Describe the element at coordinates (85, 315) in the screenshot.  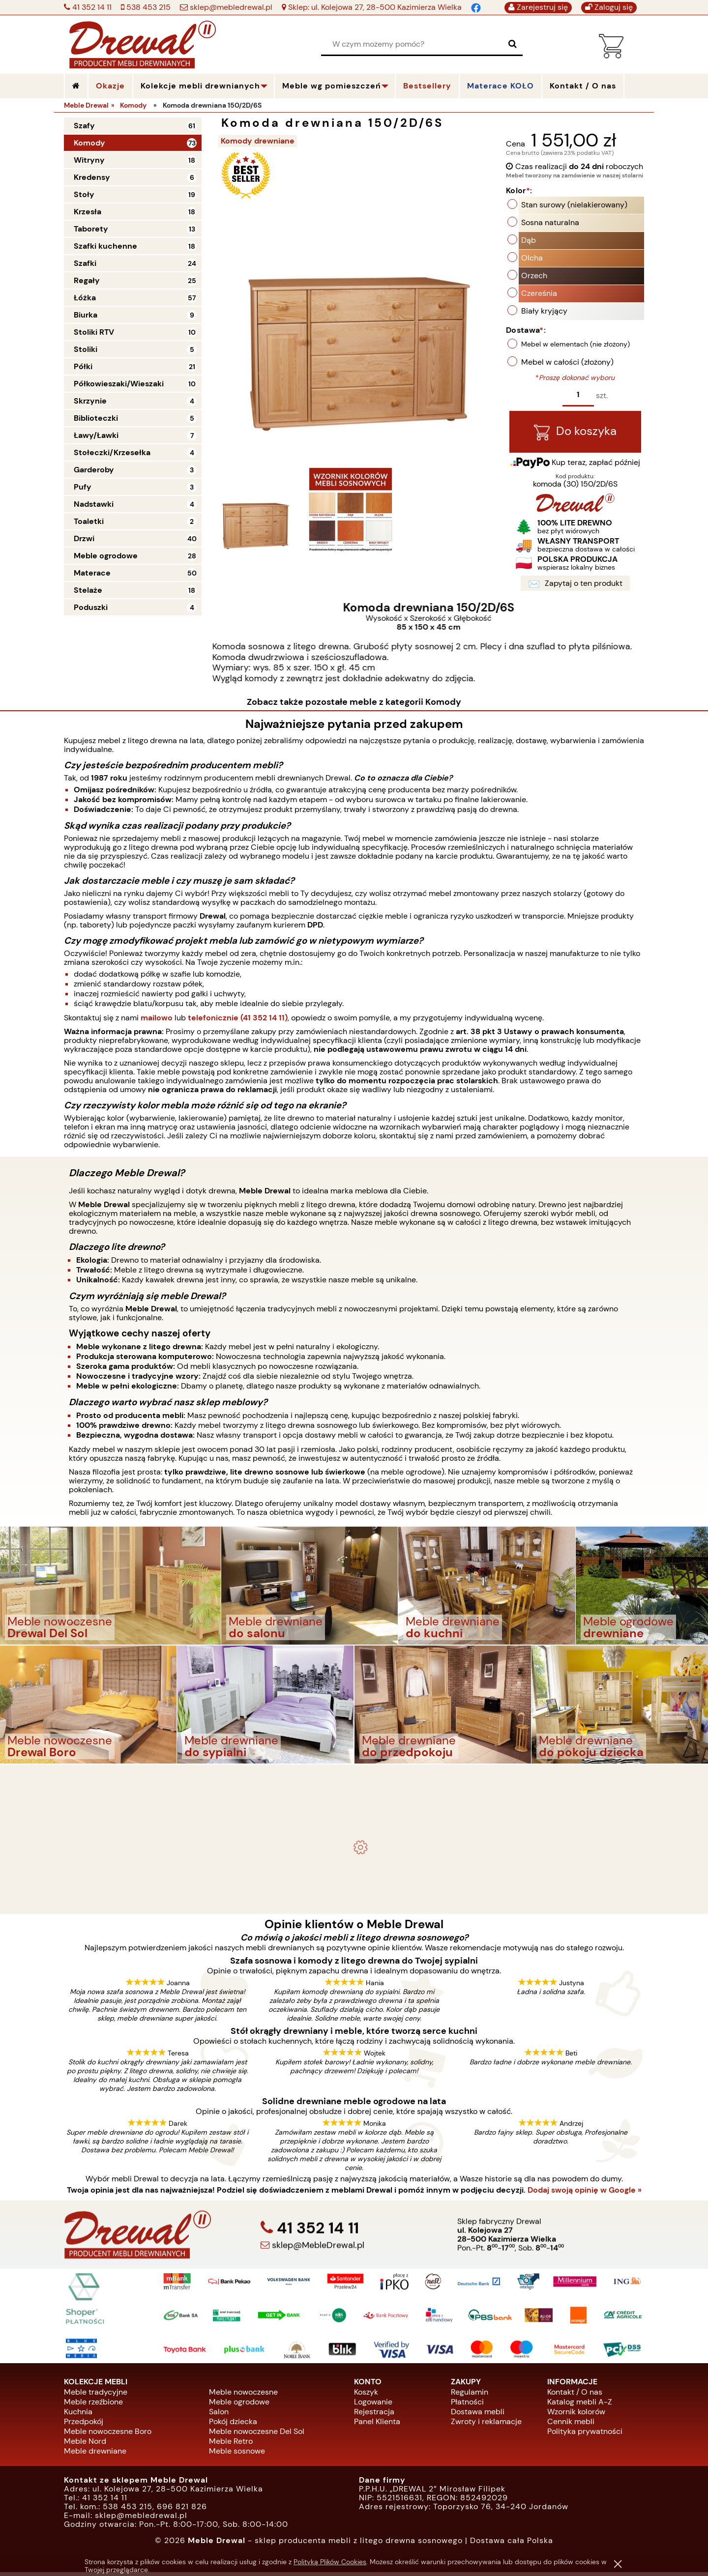
I see `Biurka [Biurka 9]` at that location.